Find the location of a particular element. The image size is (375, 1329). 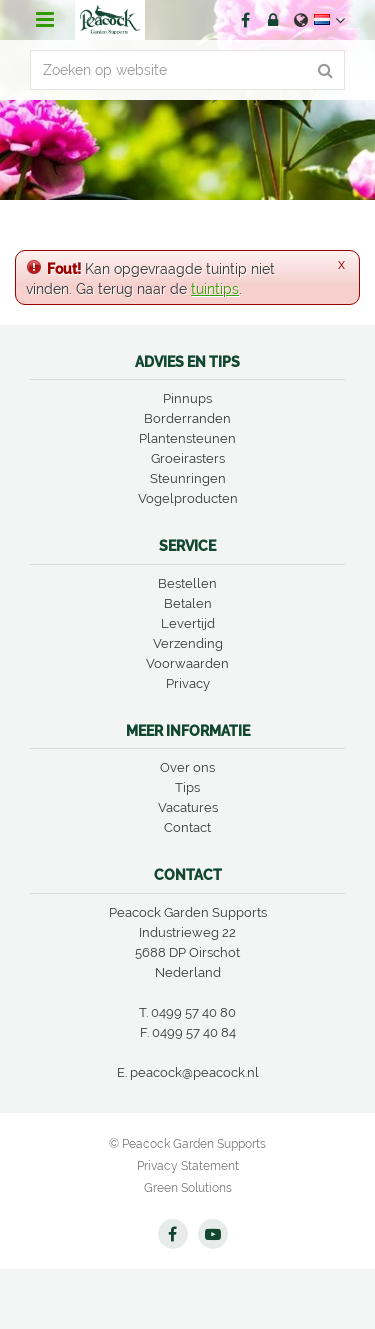

Plantensteunen is located at coordinates (187, 438).